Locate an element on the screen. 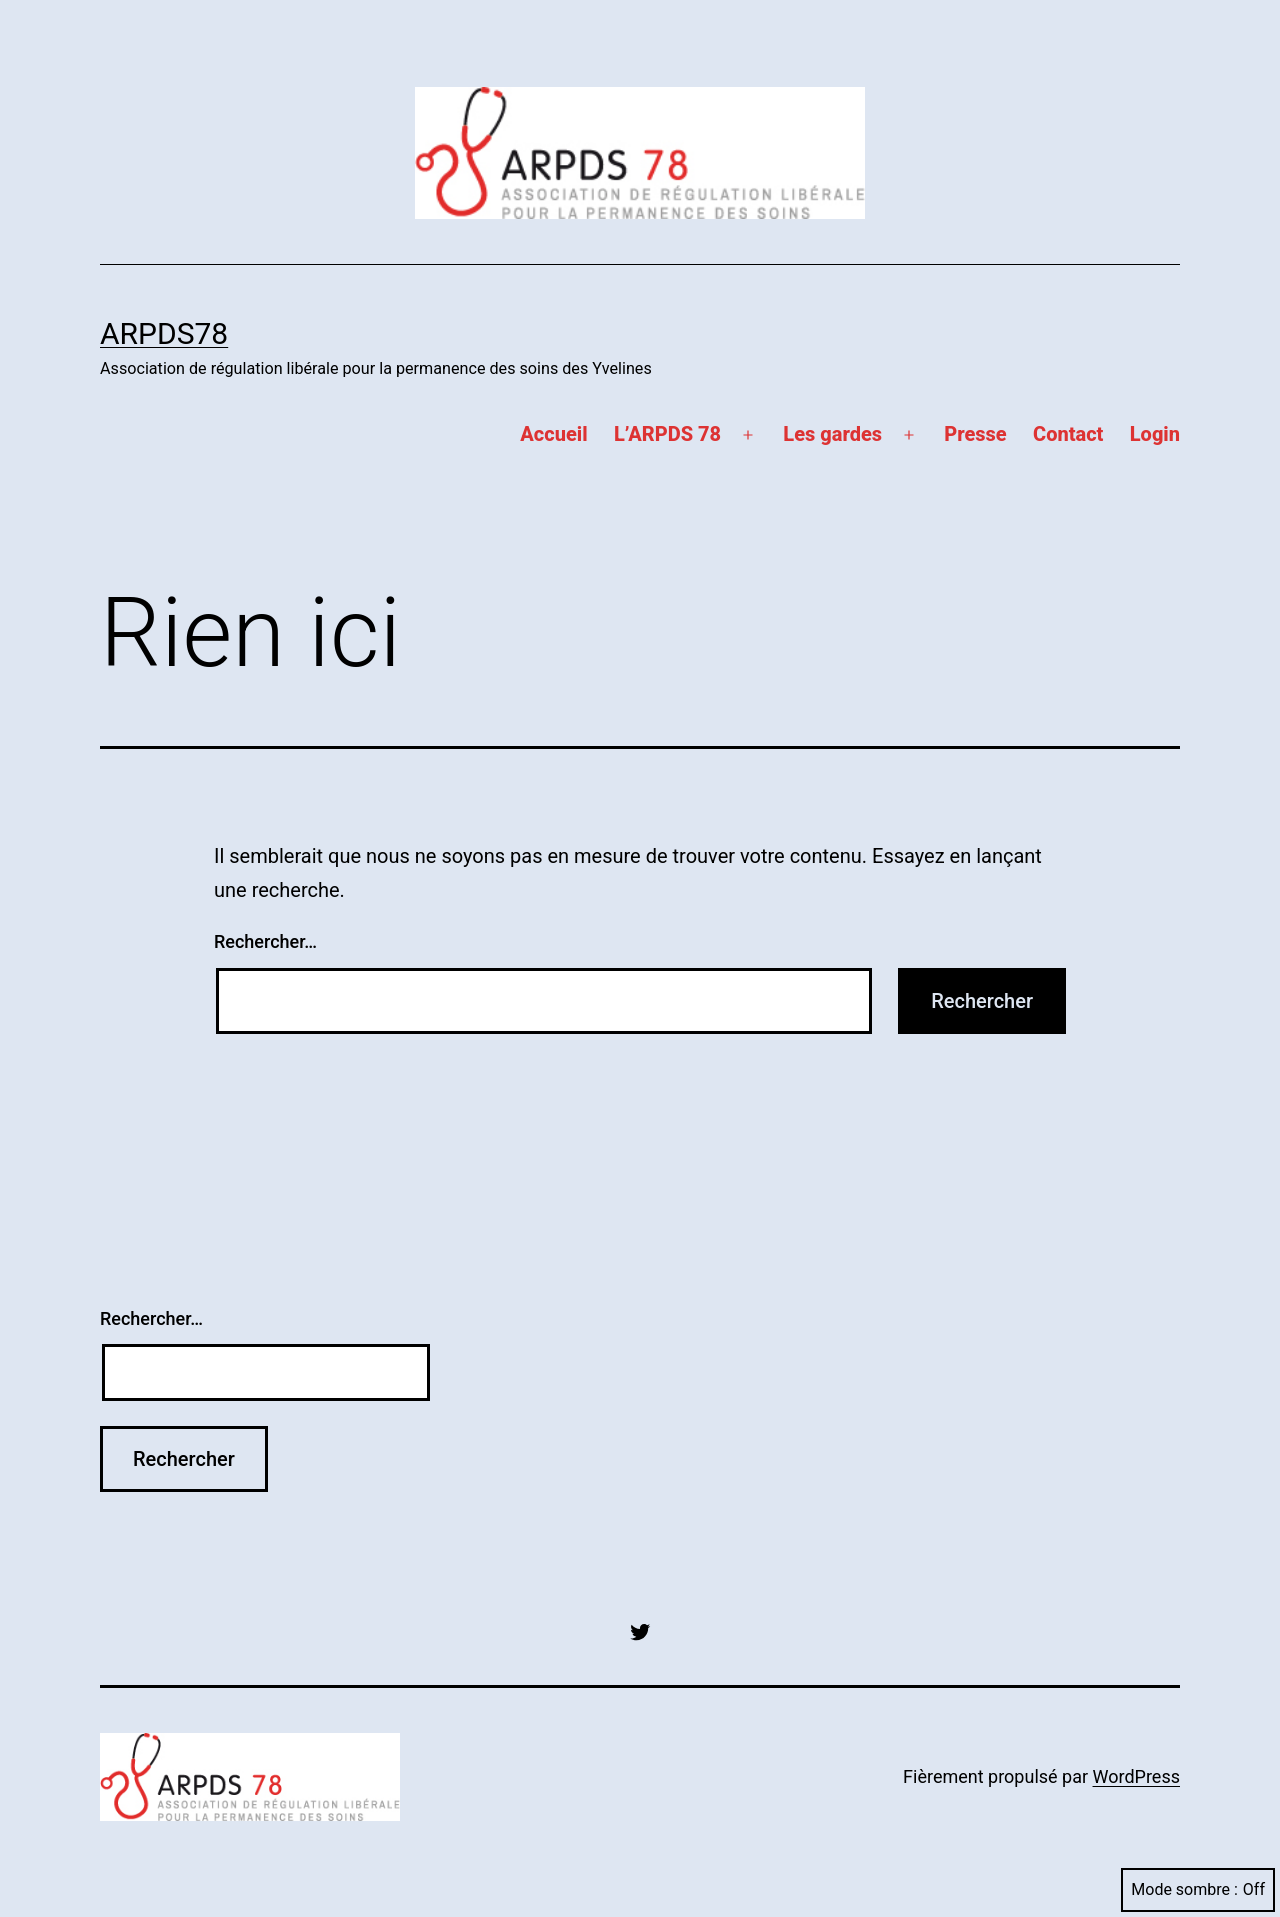 Image resolution: width=1280 pixels, height=1917 pixels. L’ARPDS 78 is located at coordinates (667, 434).